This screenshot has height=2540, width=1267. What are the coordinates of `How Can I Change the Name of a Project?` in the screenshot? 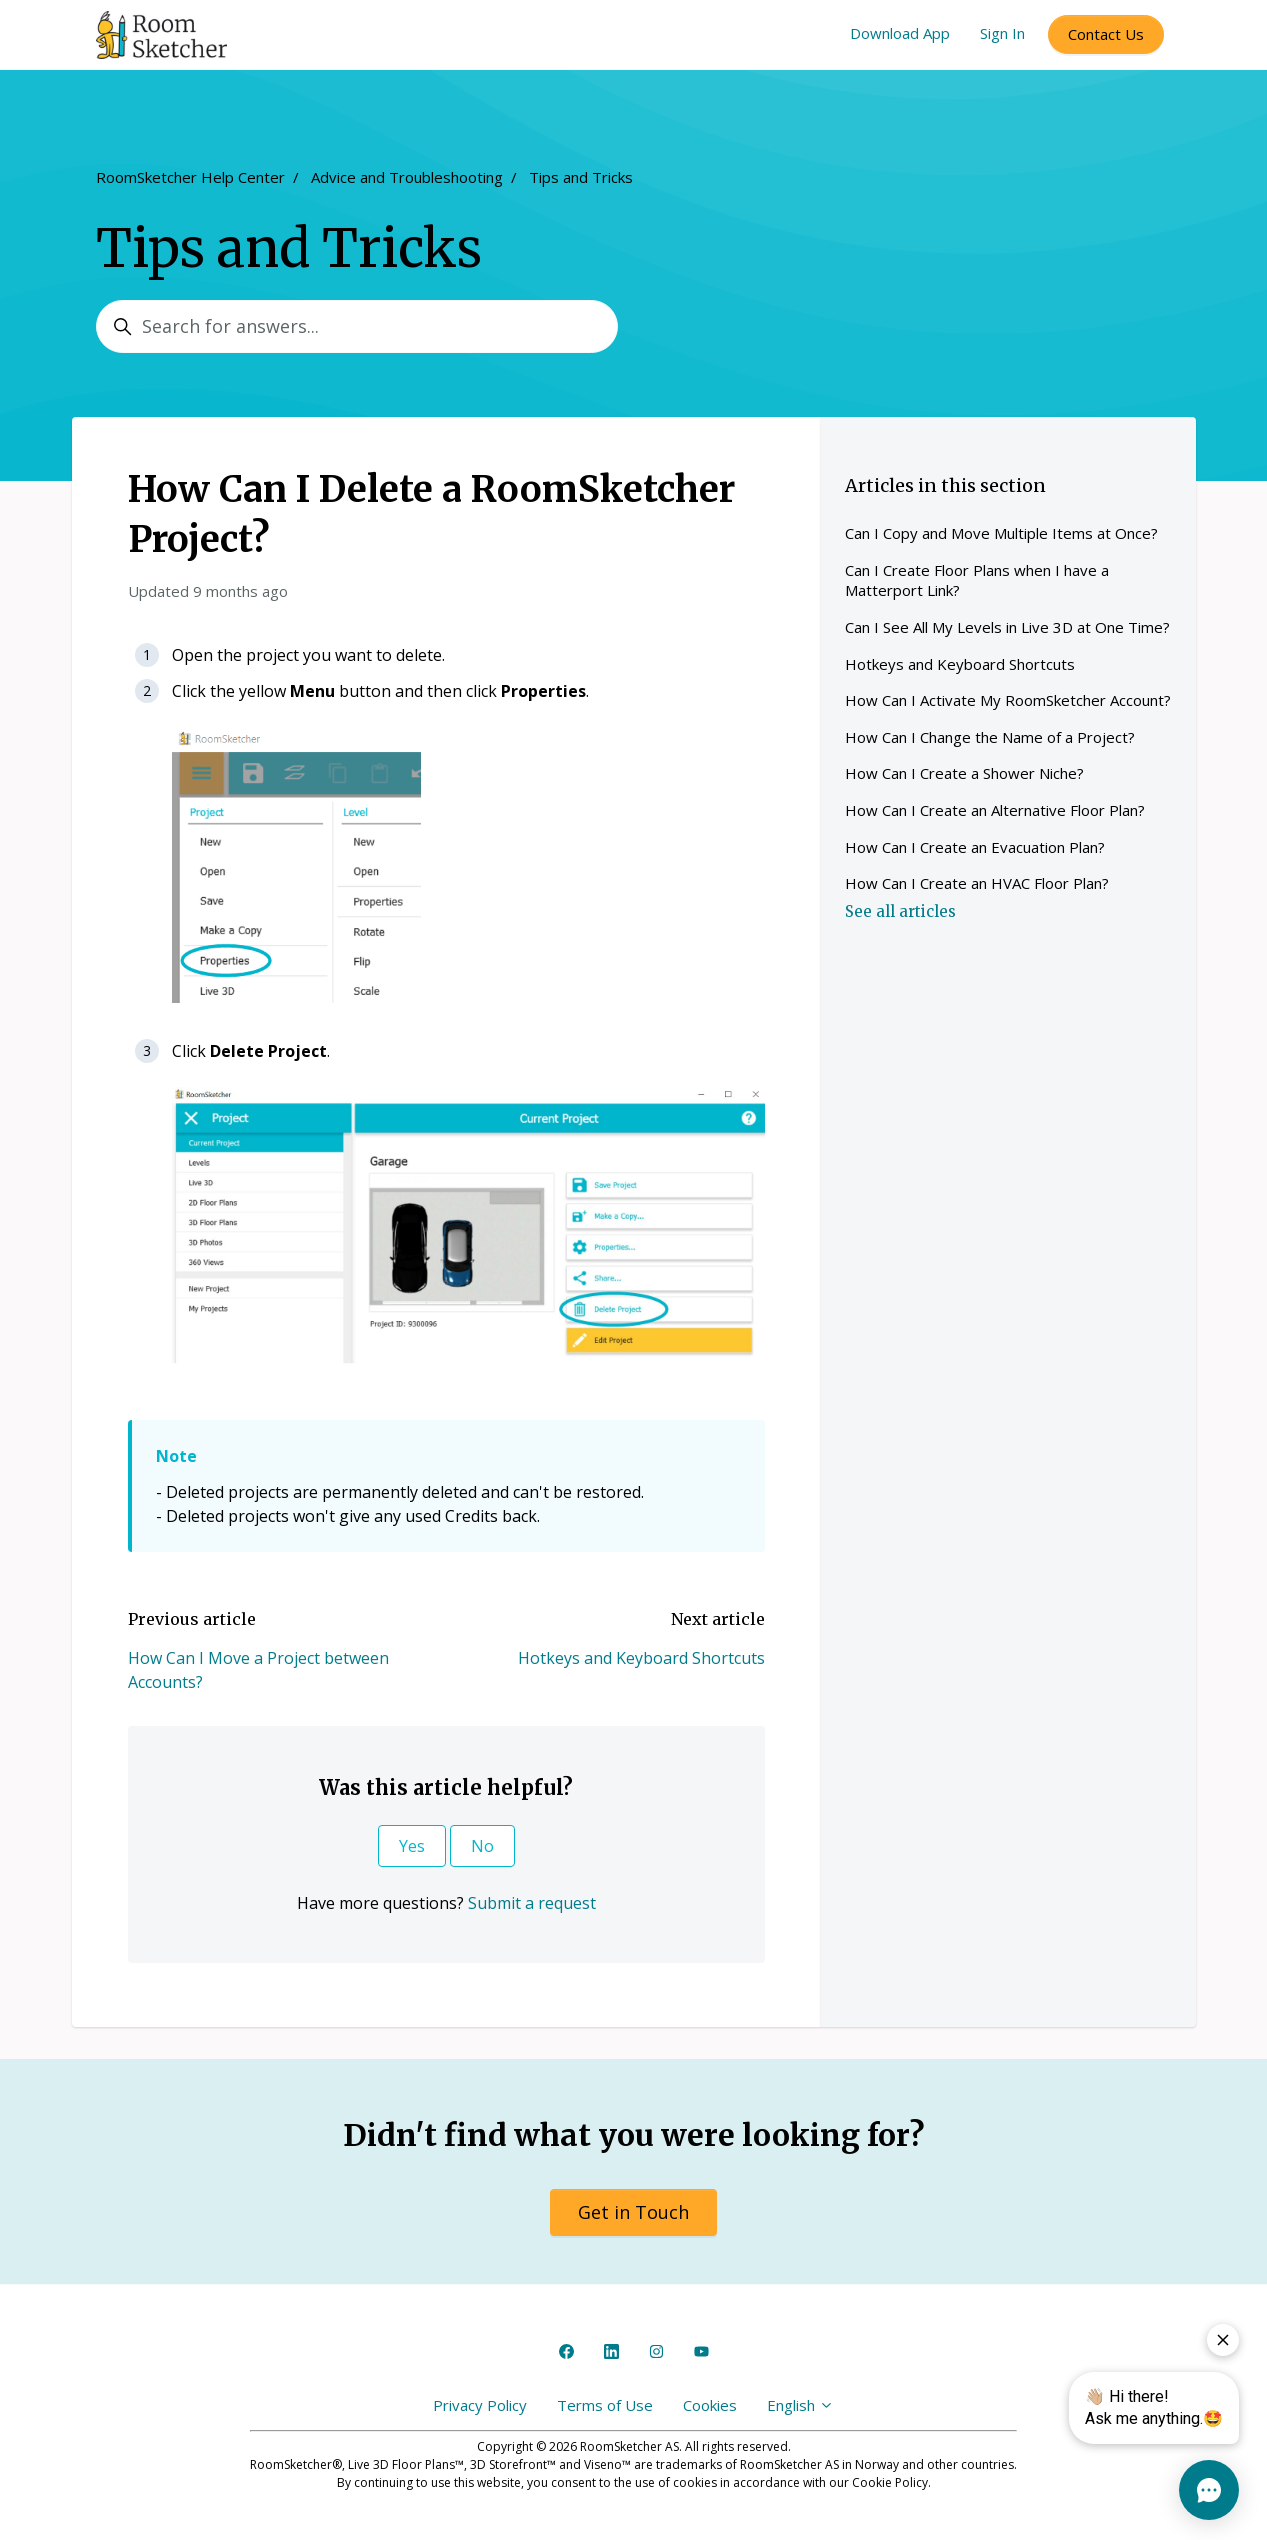 It's located at (990, 737).